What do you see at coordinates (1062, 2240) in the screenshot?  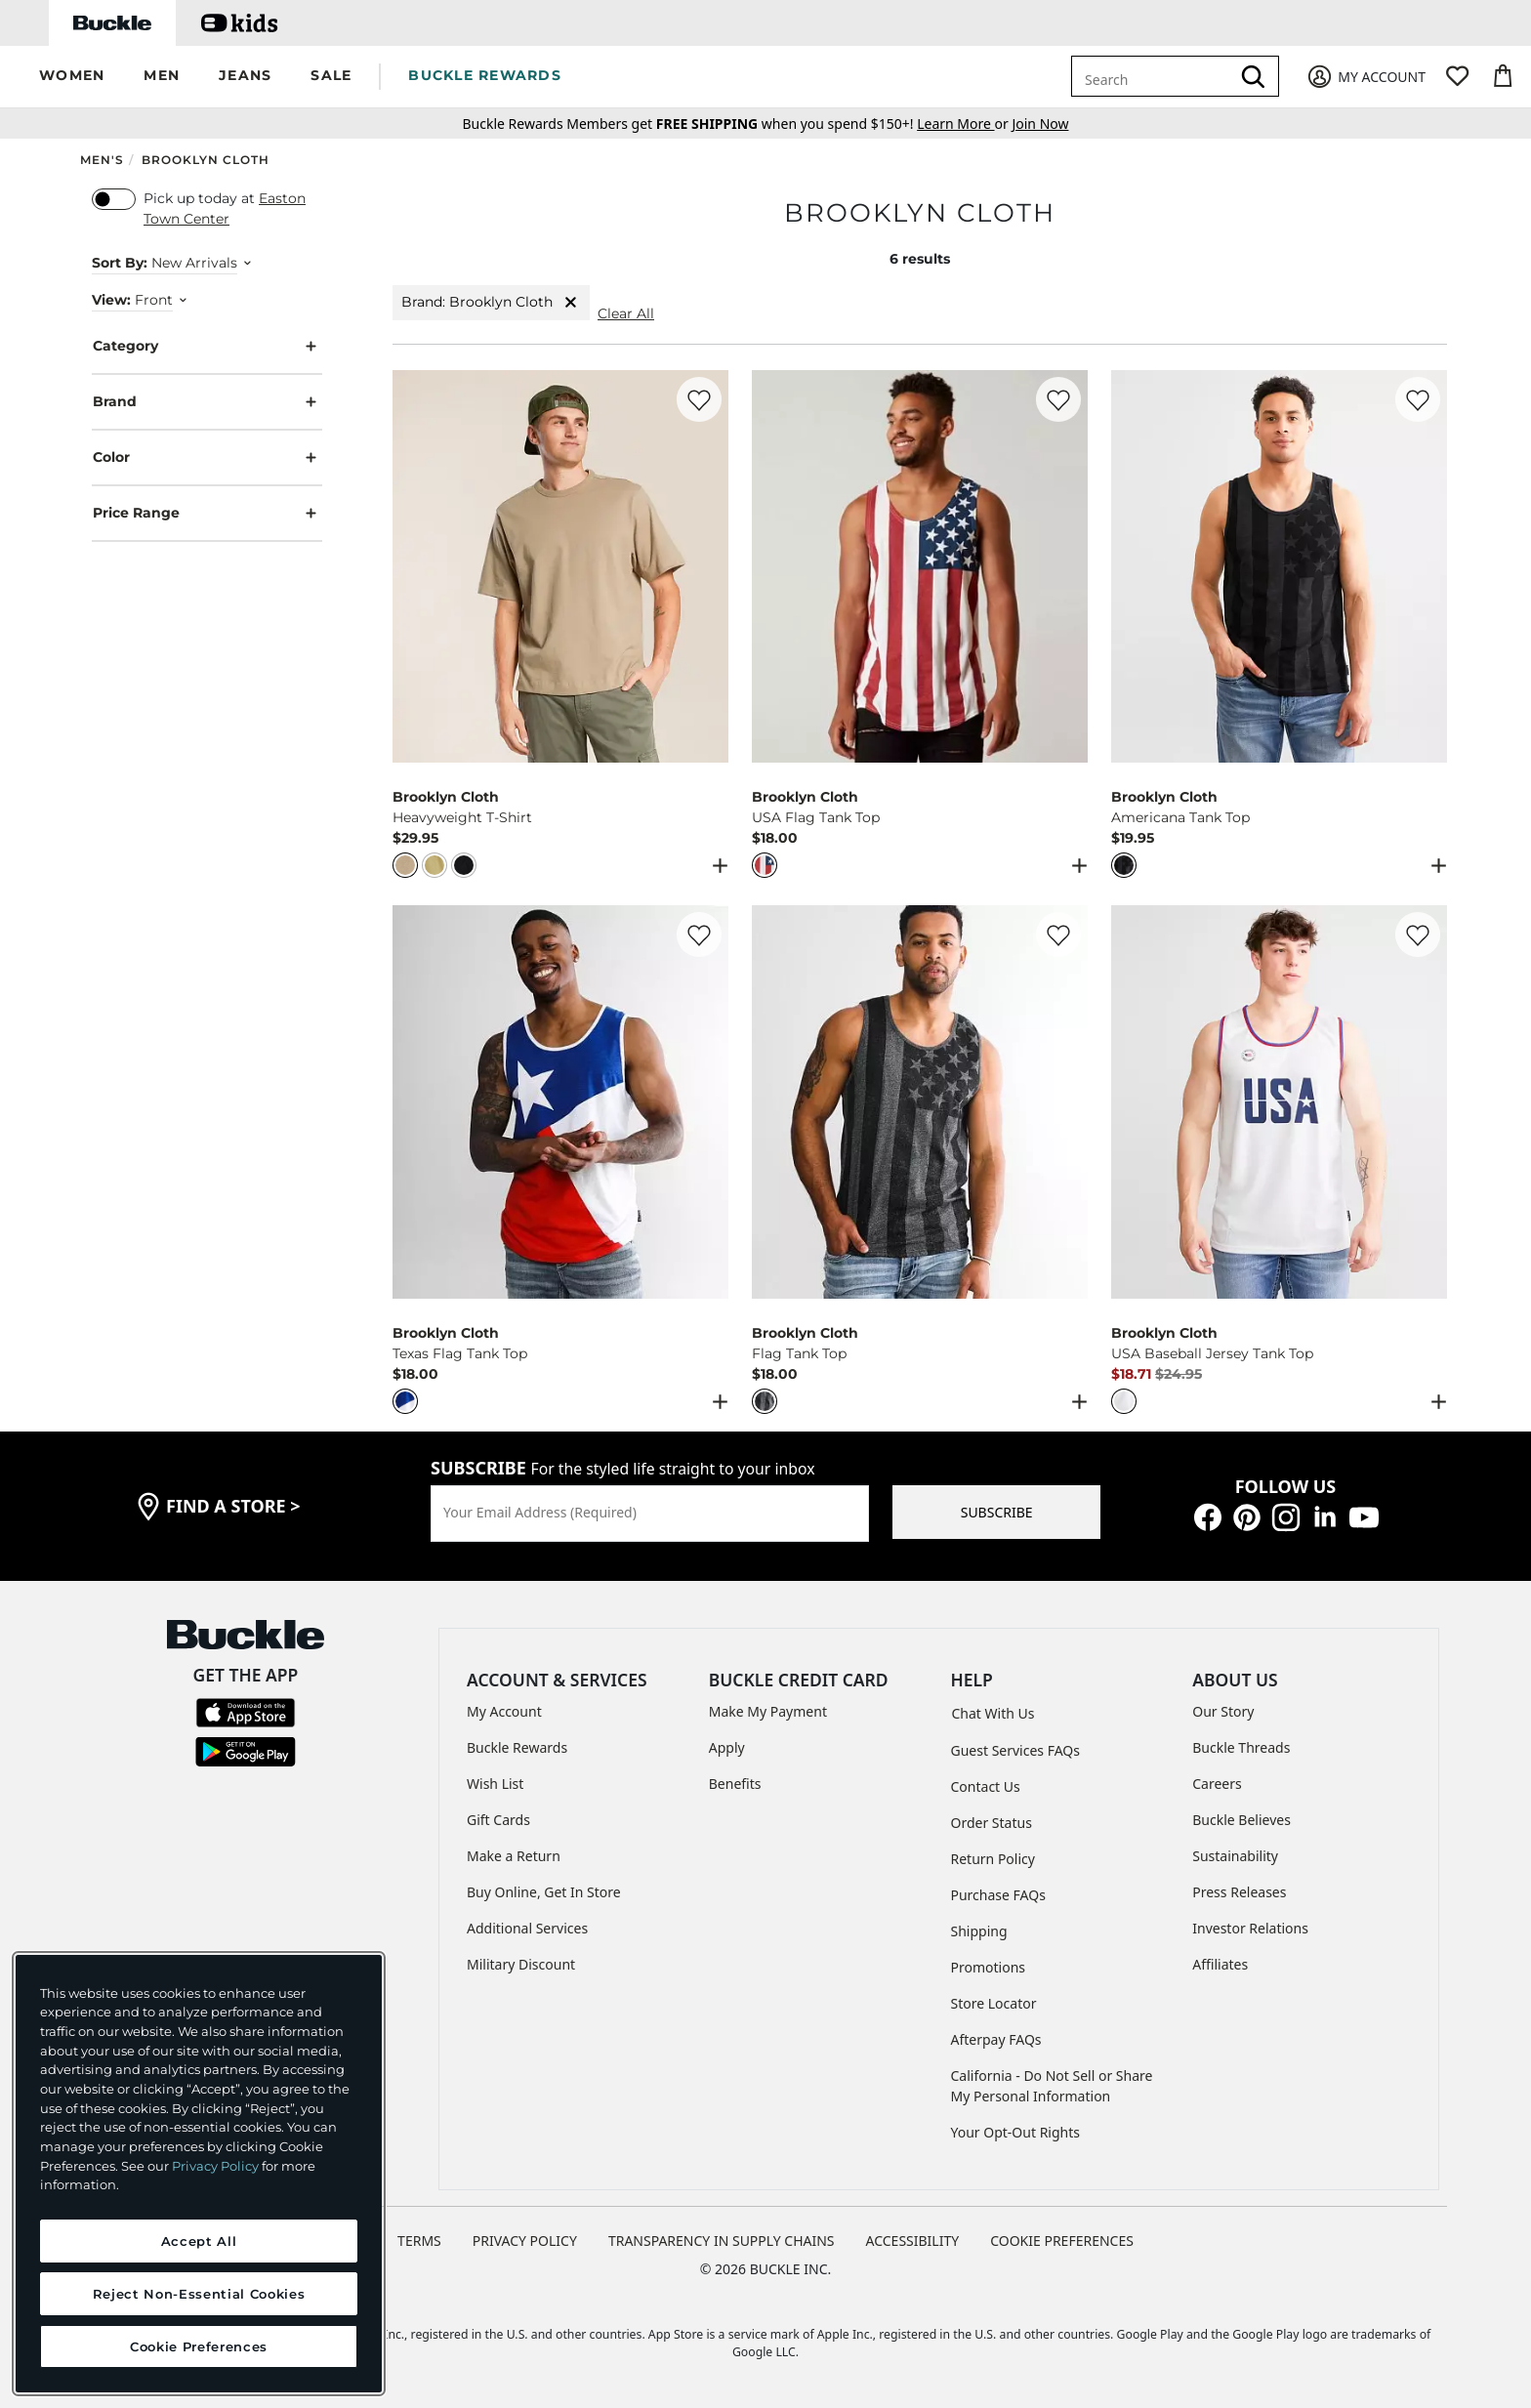 I see `Cookie Preferences` at bounding box center [1062, 2240].